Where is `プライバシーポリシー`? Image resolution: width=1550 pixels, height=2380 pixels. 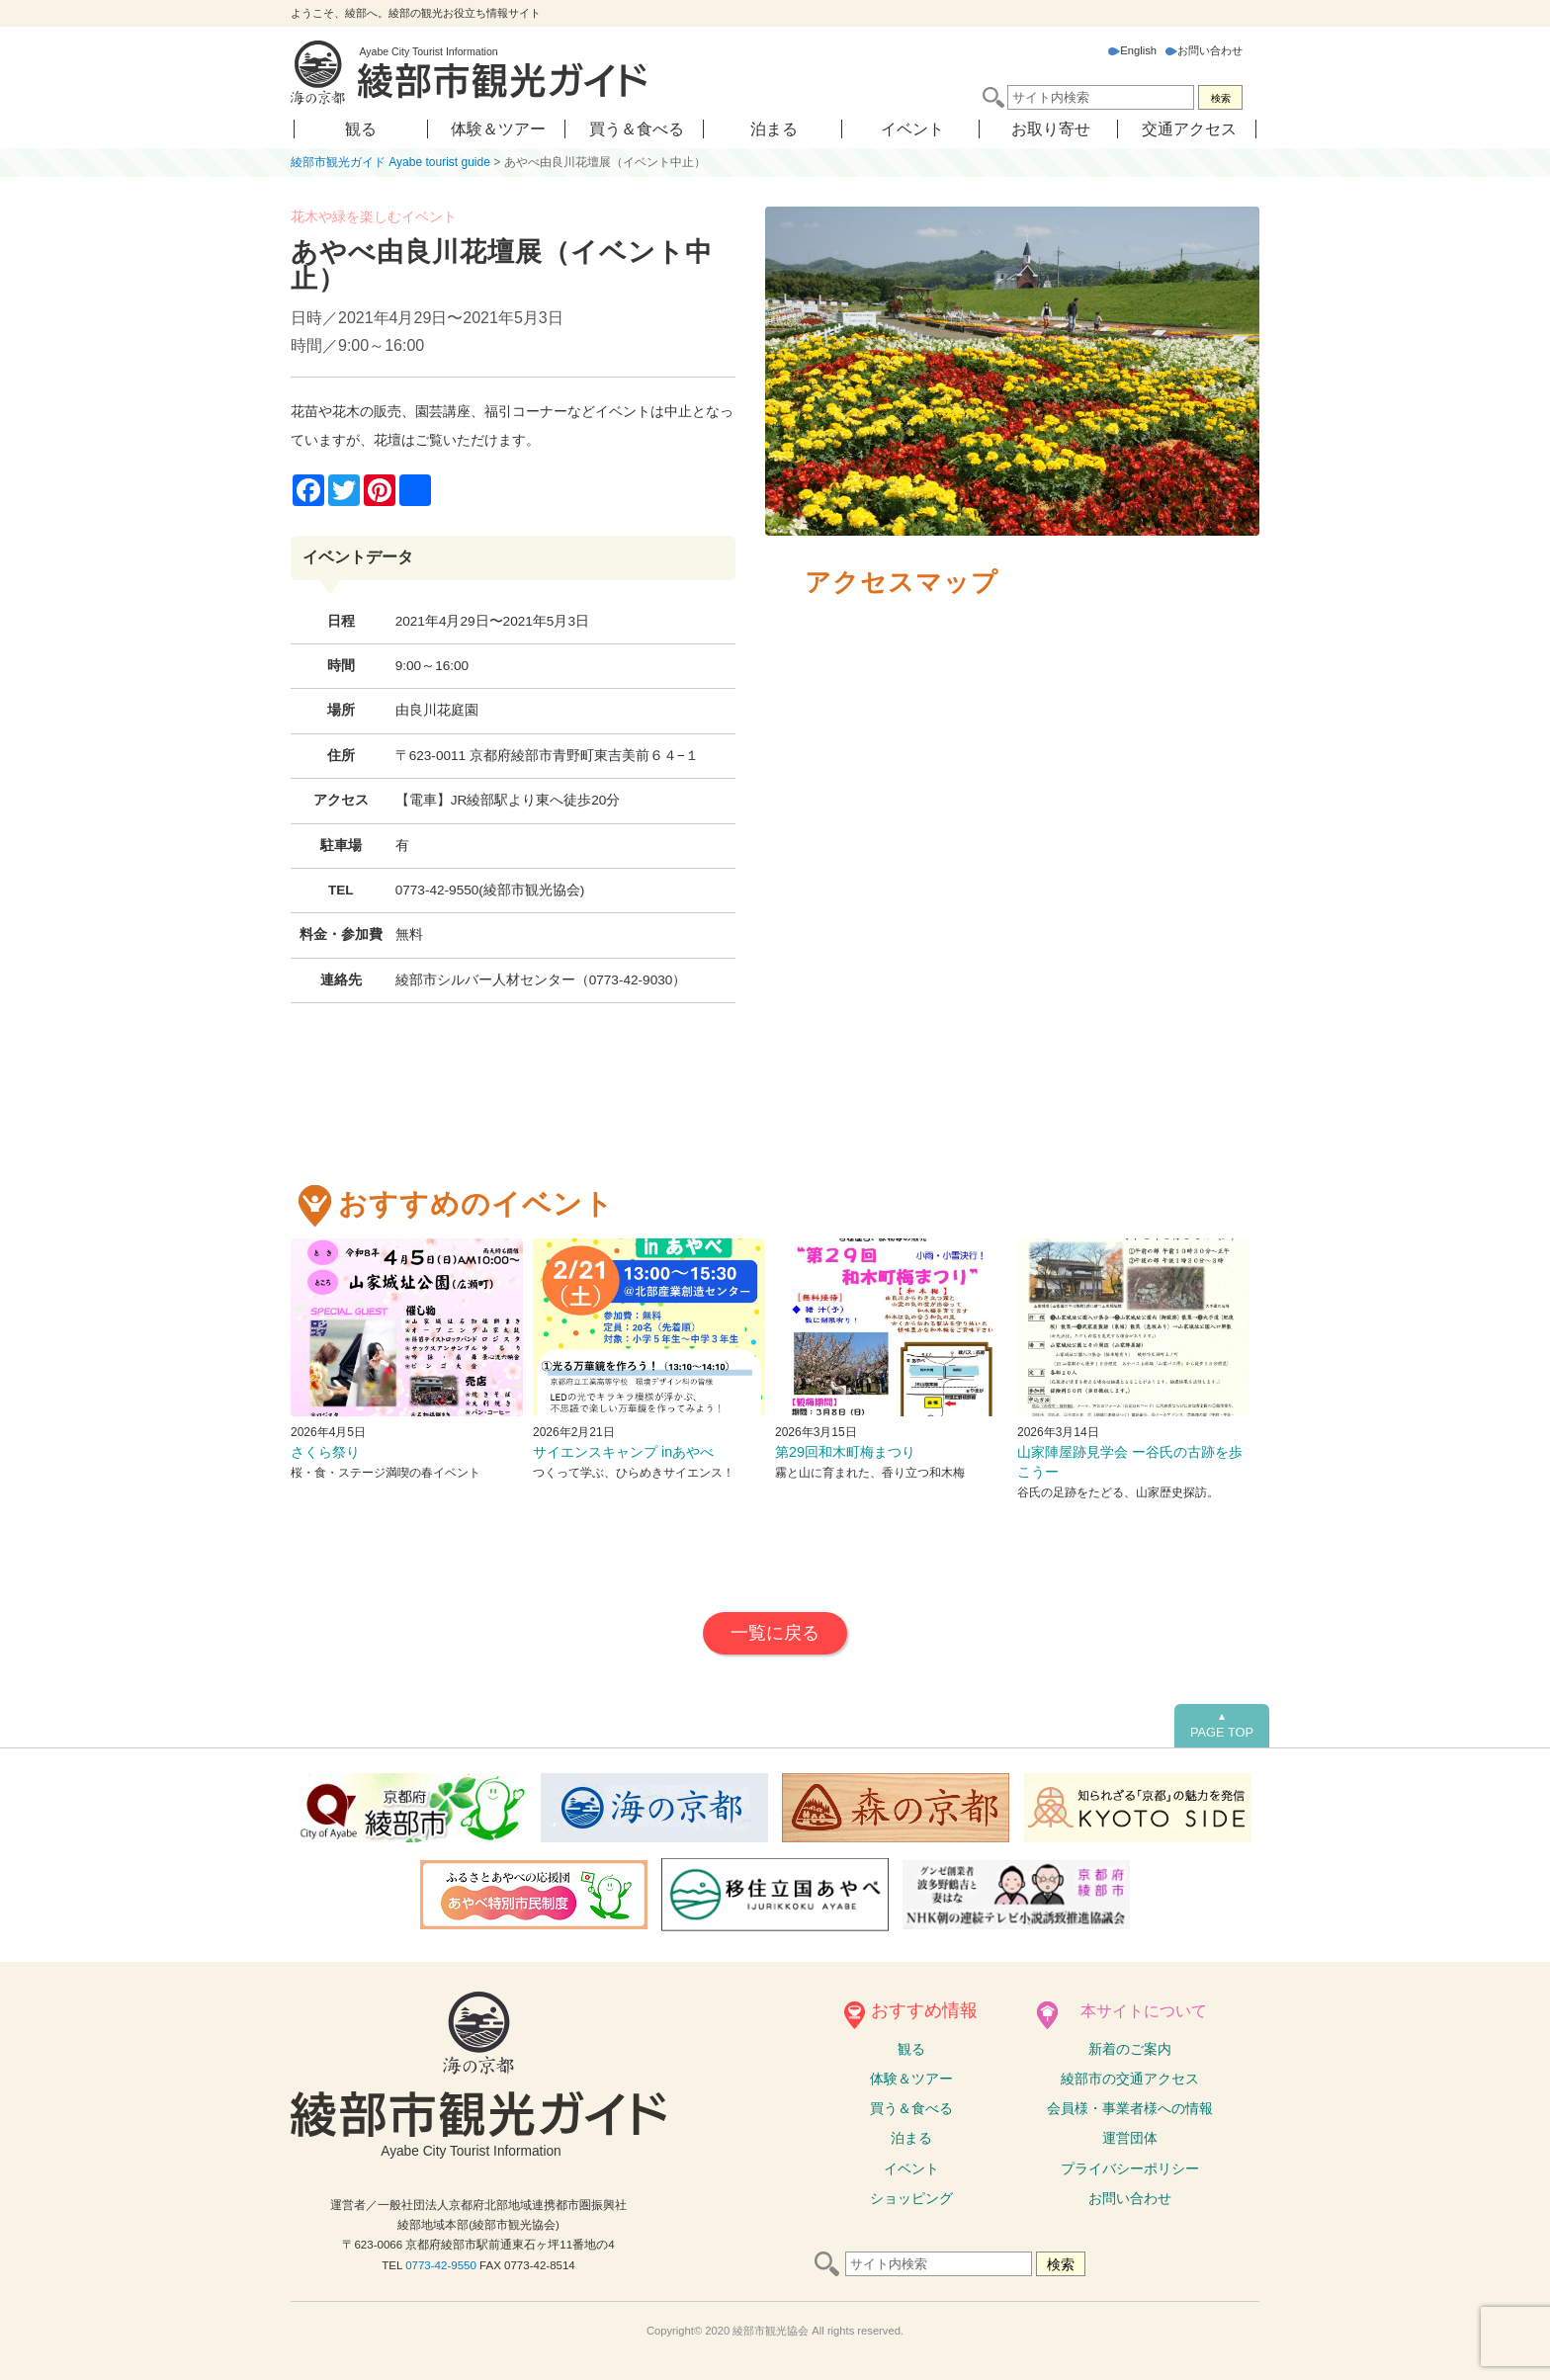 プライバシーポリシー is located at coordinates (1130, 2168).